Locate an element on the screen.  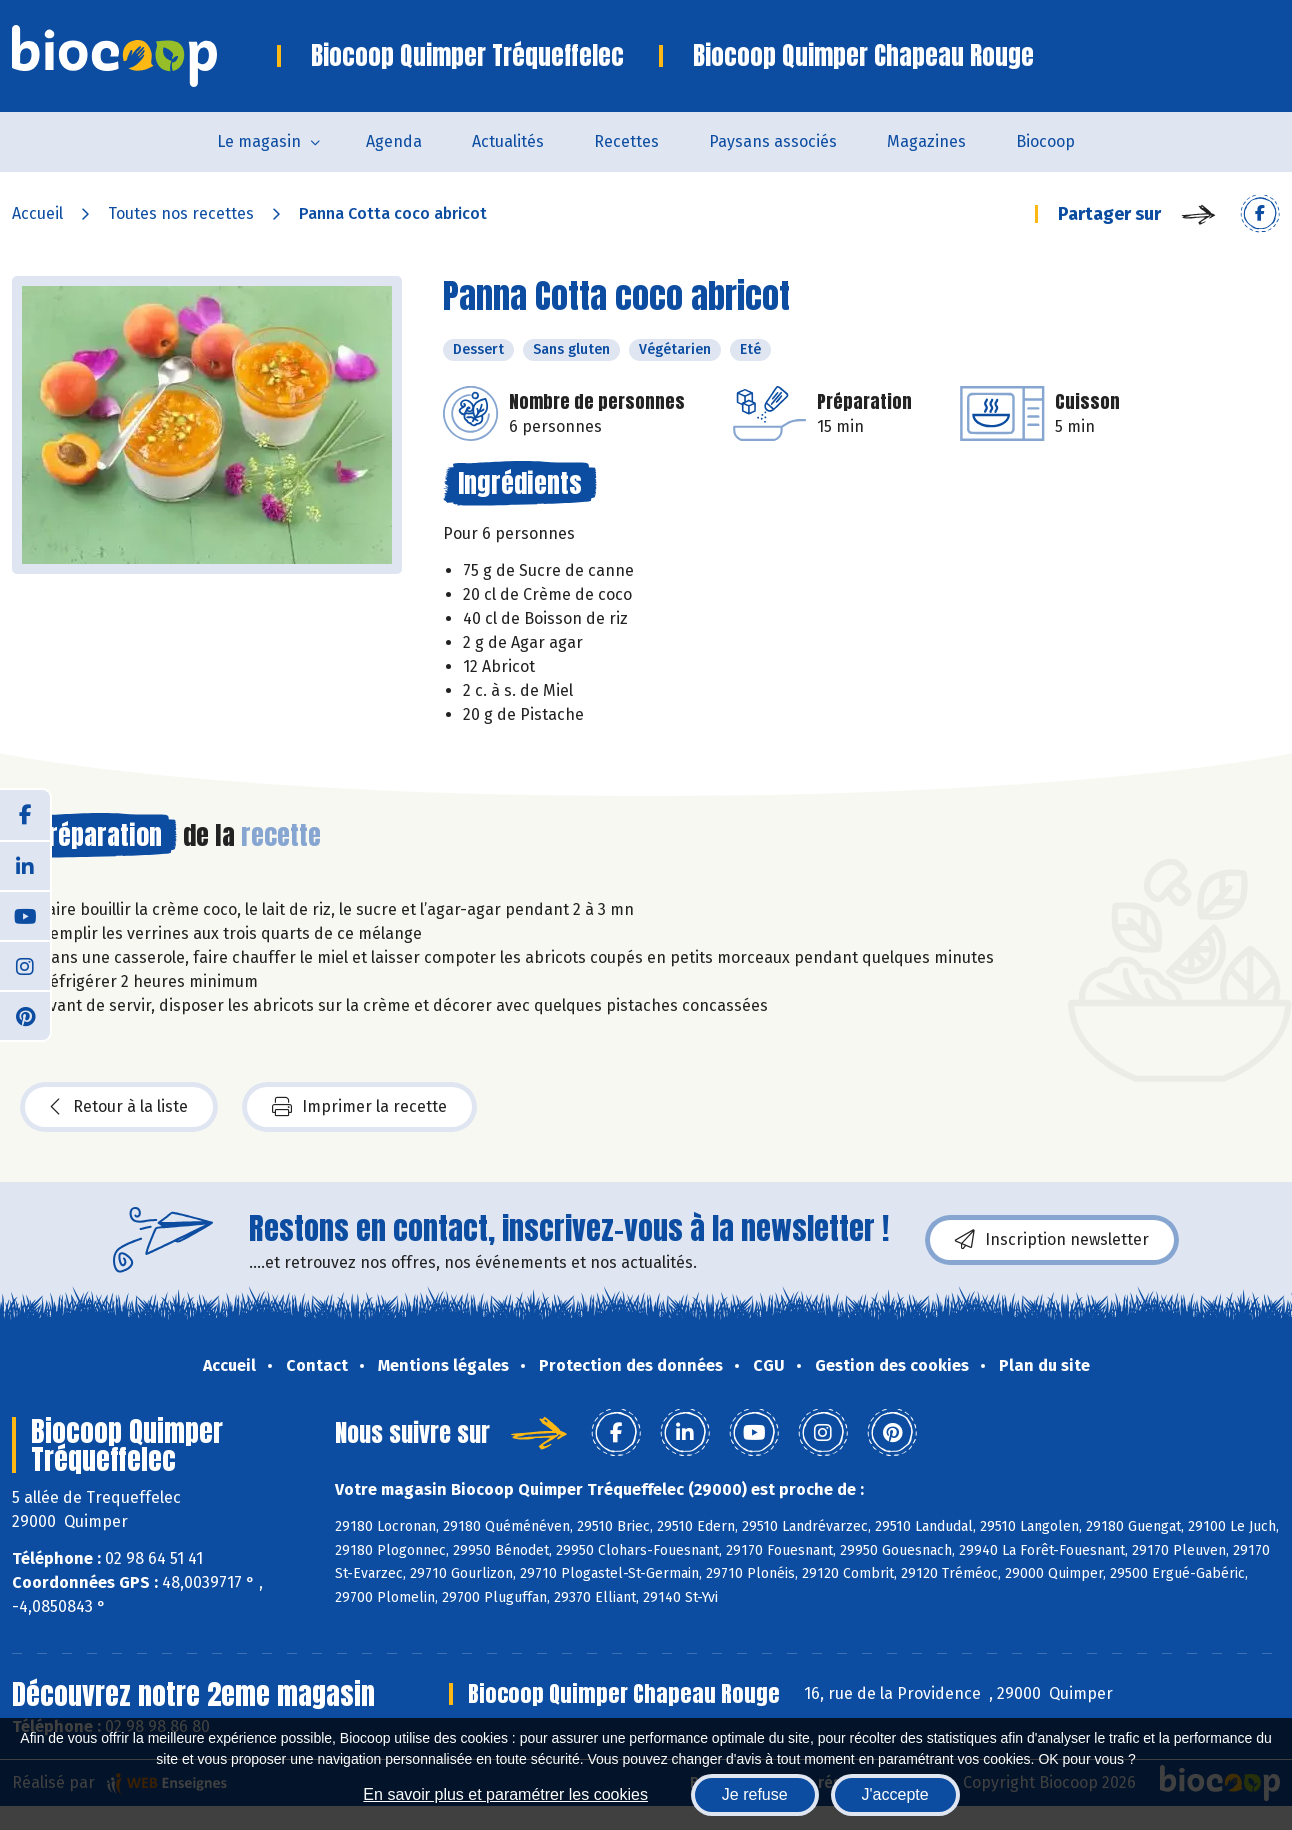
Retour à la liste is located at coordinates (119, 1107).